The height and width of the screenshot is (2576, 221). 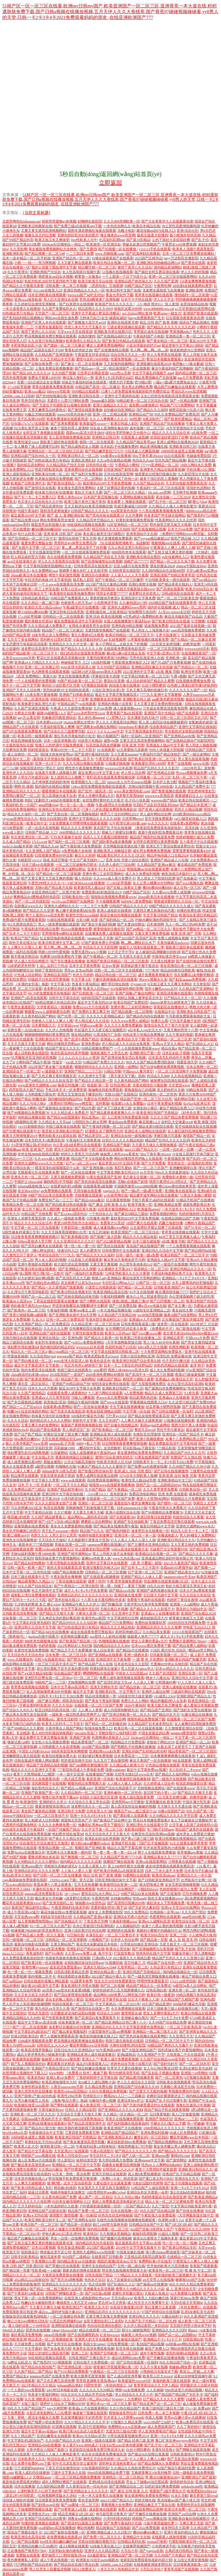 I want to click on 日本国产青涩视频在线, so click(x=100, y=497).